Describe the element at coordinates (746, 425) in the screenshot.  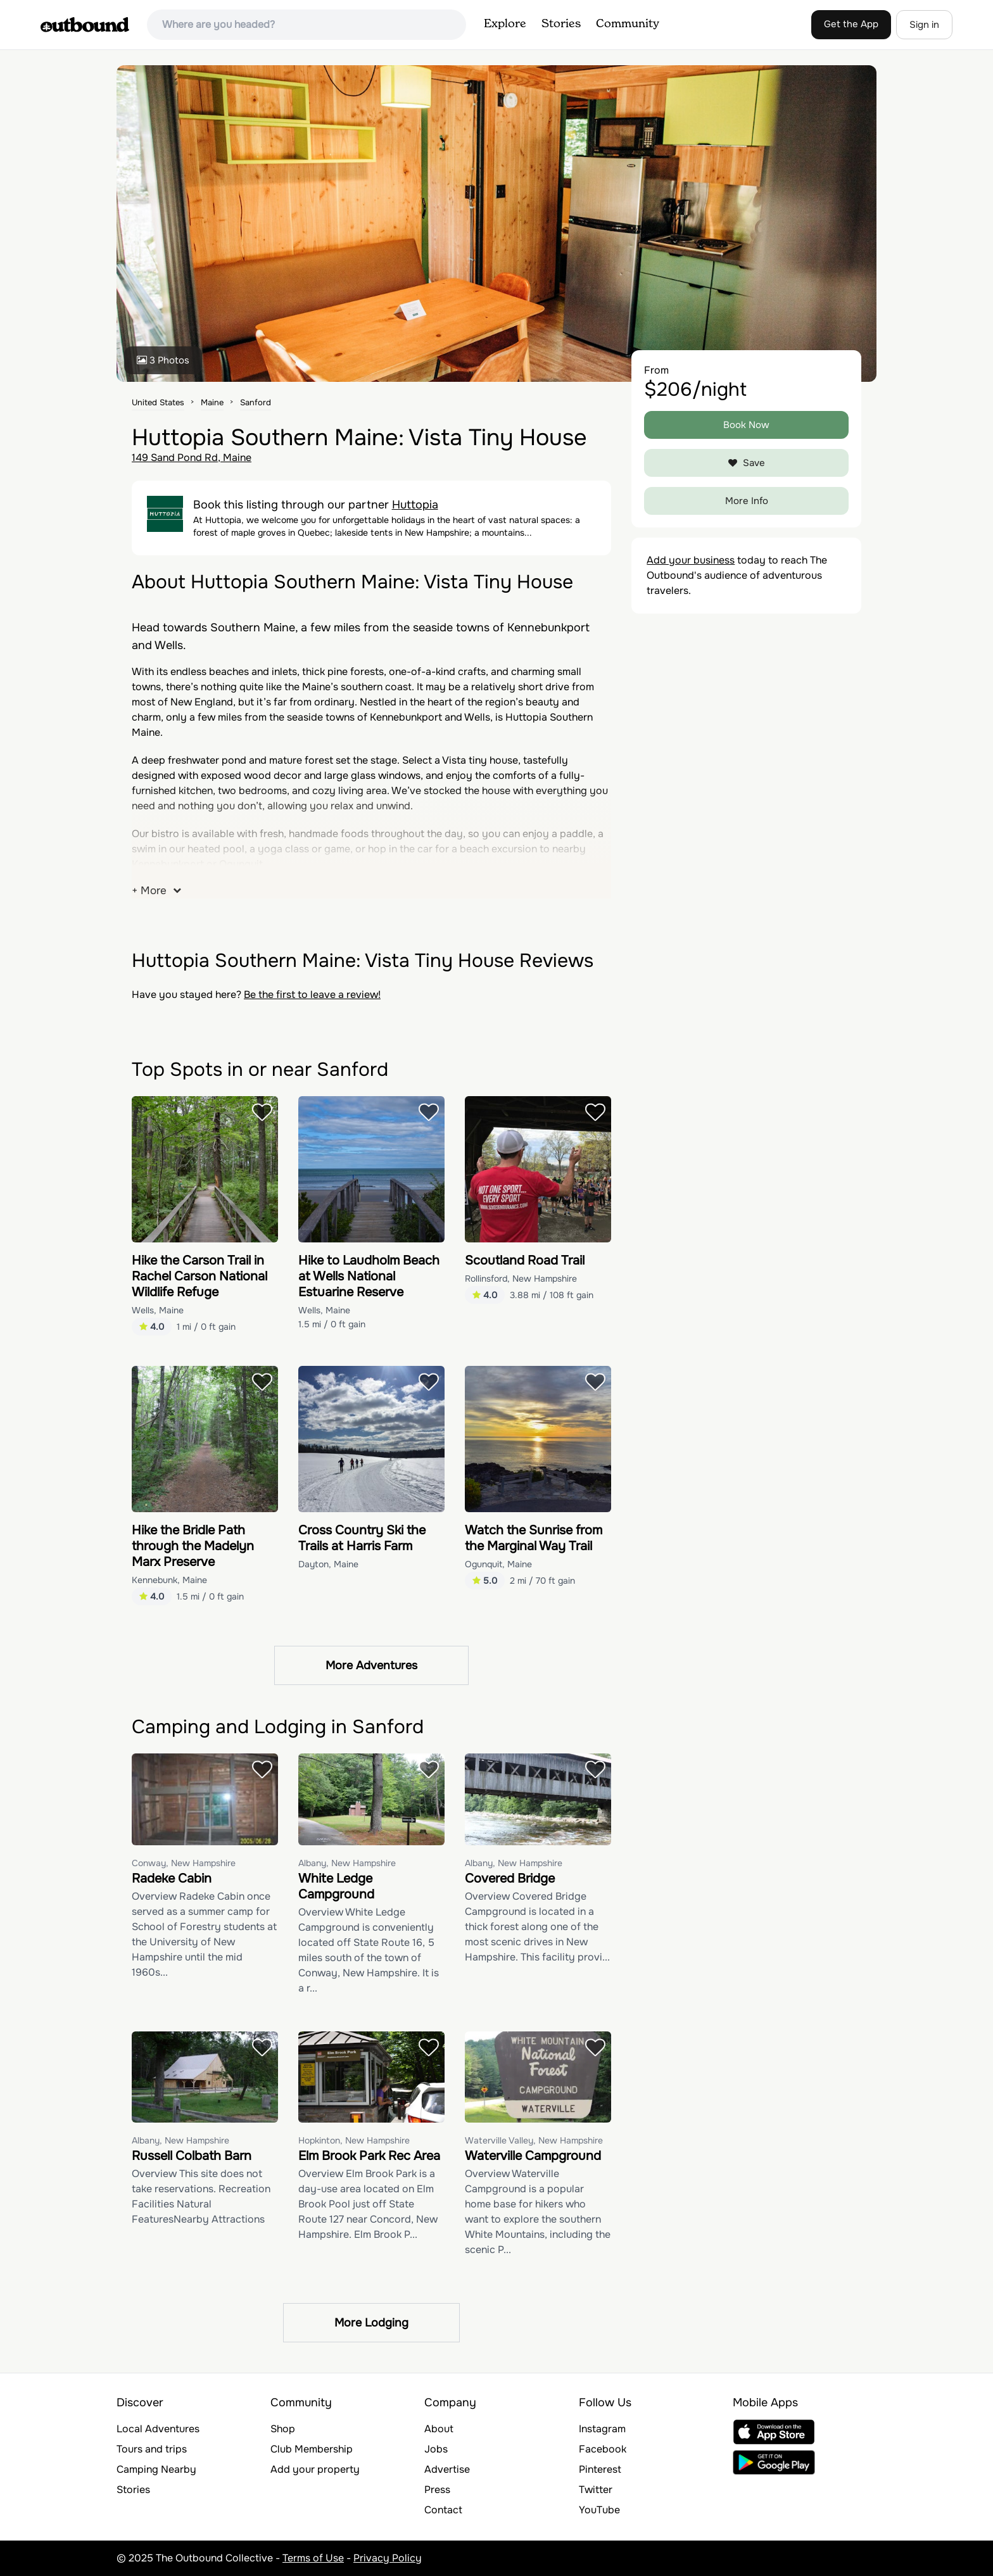
I see `Book Now` at that location.